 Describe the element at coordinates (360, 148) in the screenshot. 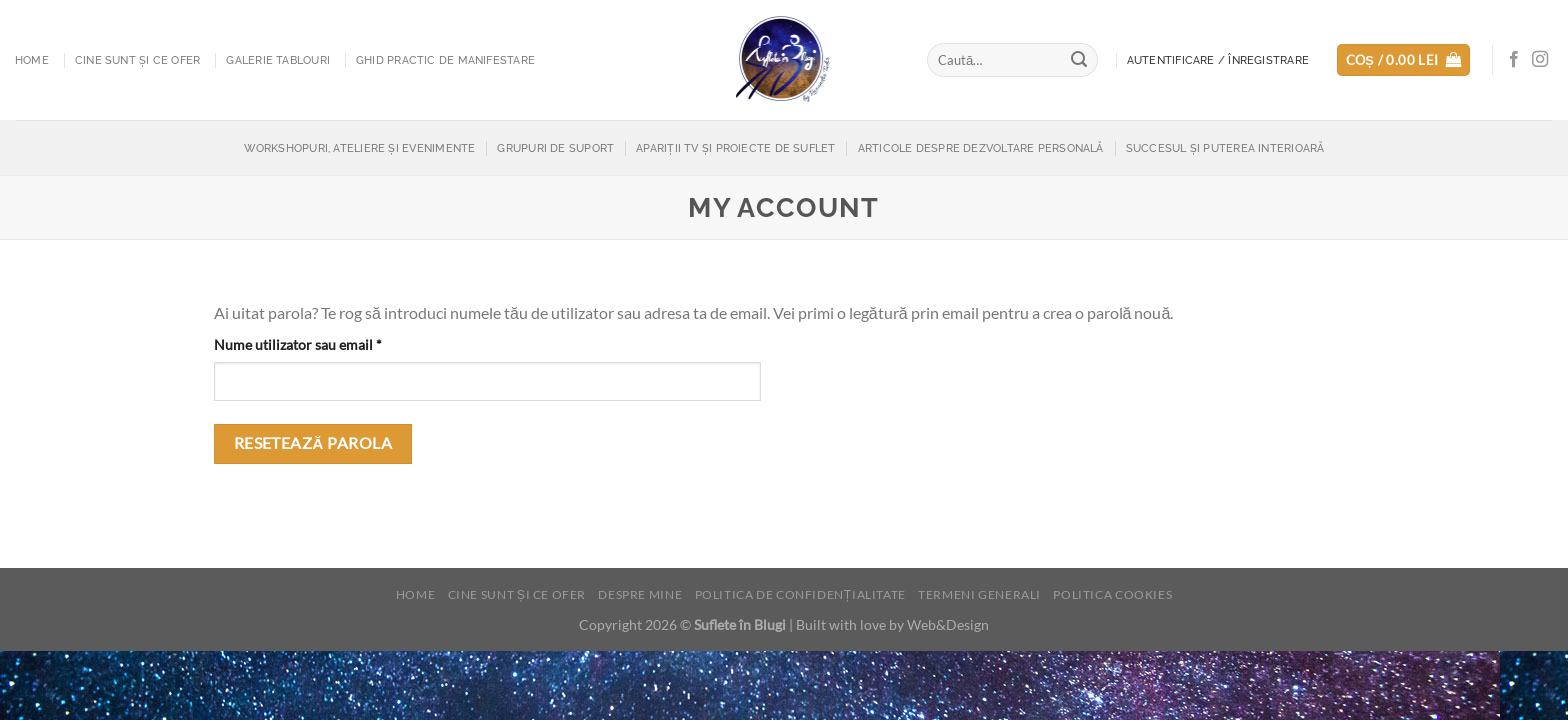

I see `Workshopuri, Ateliere și Evenimente` at that location.